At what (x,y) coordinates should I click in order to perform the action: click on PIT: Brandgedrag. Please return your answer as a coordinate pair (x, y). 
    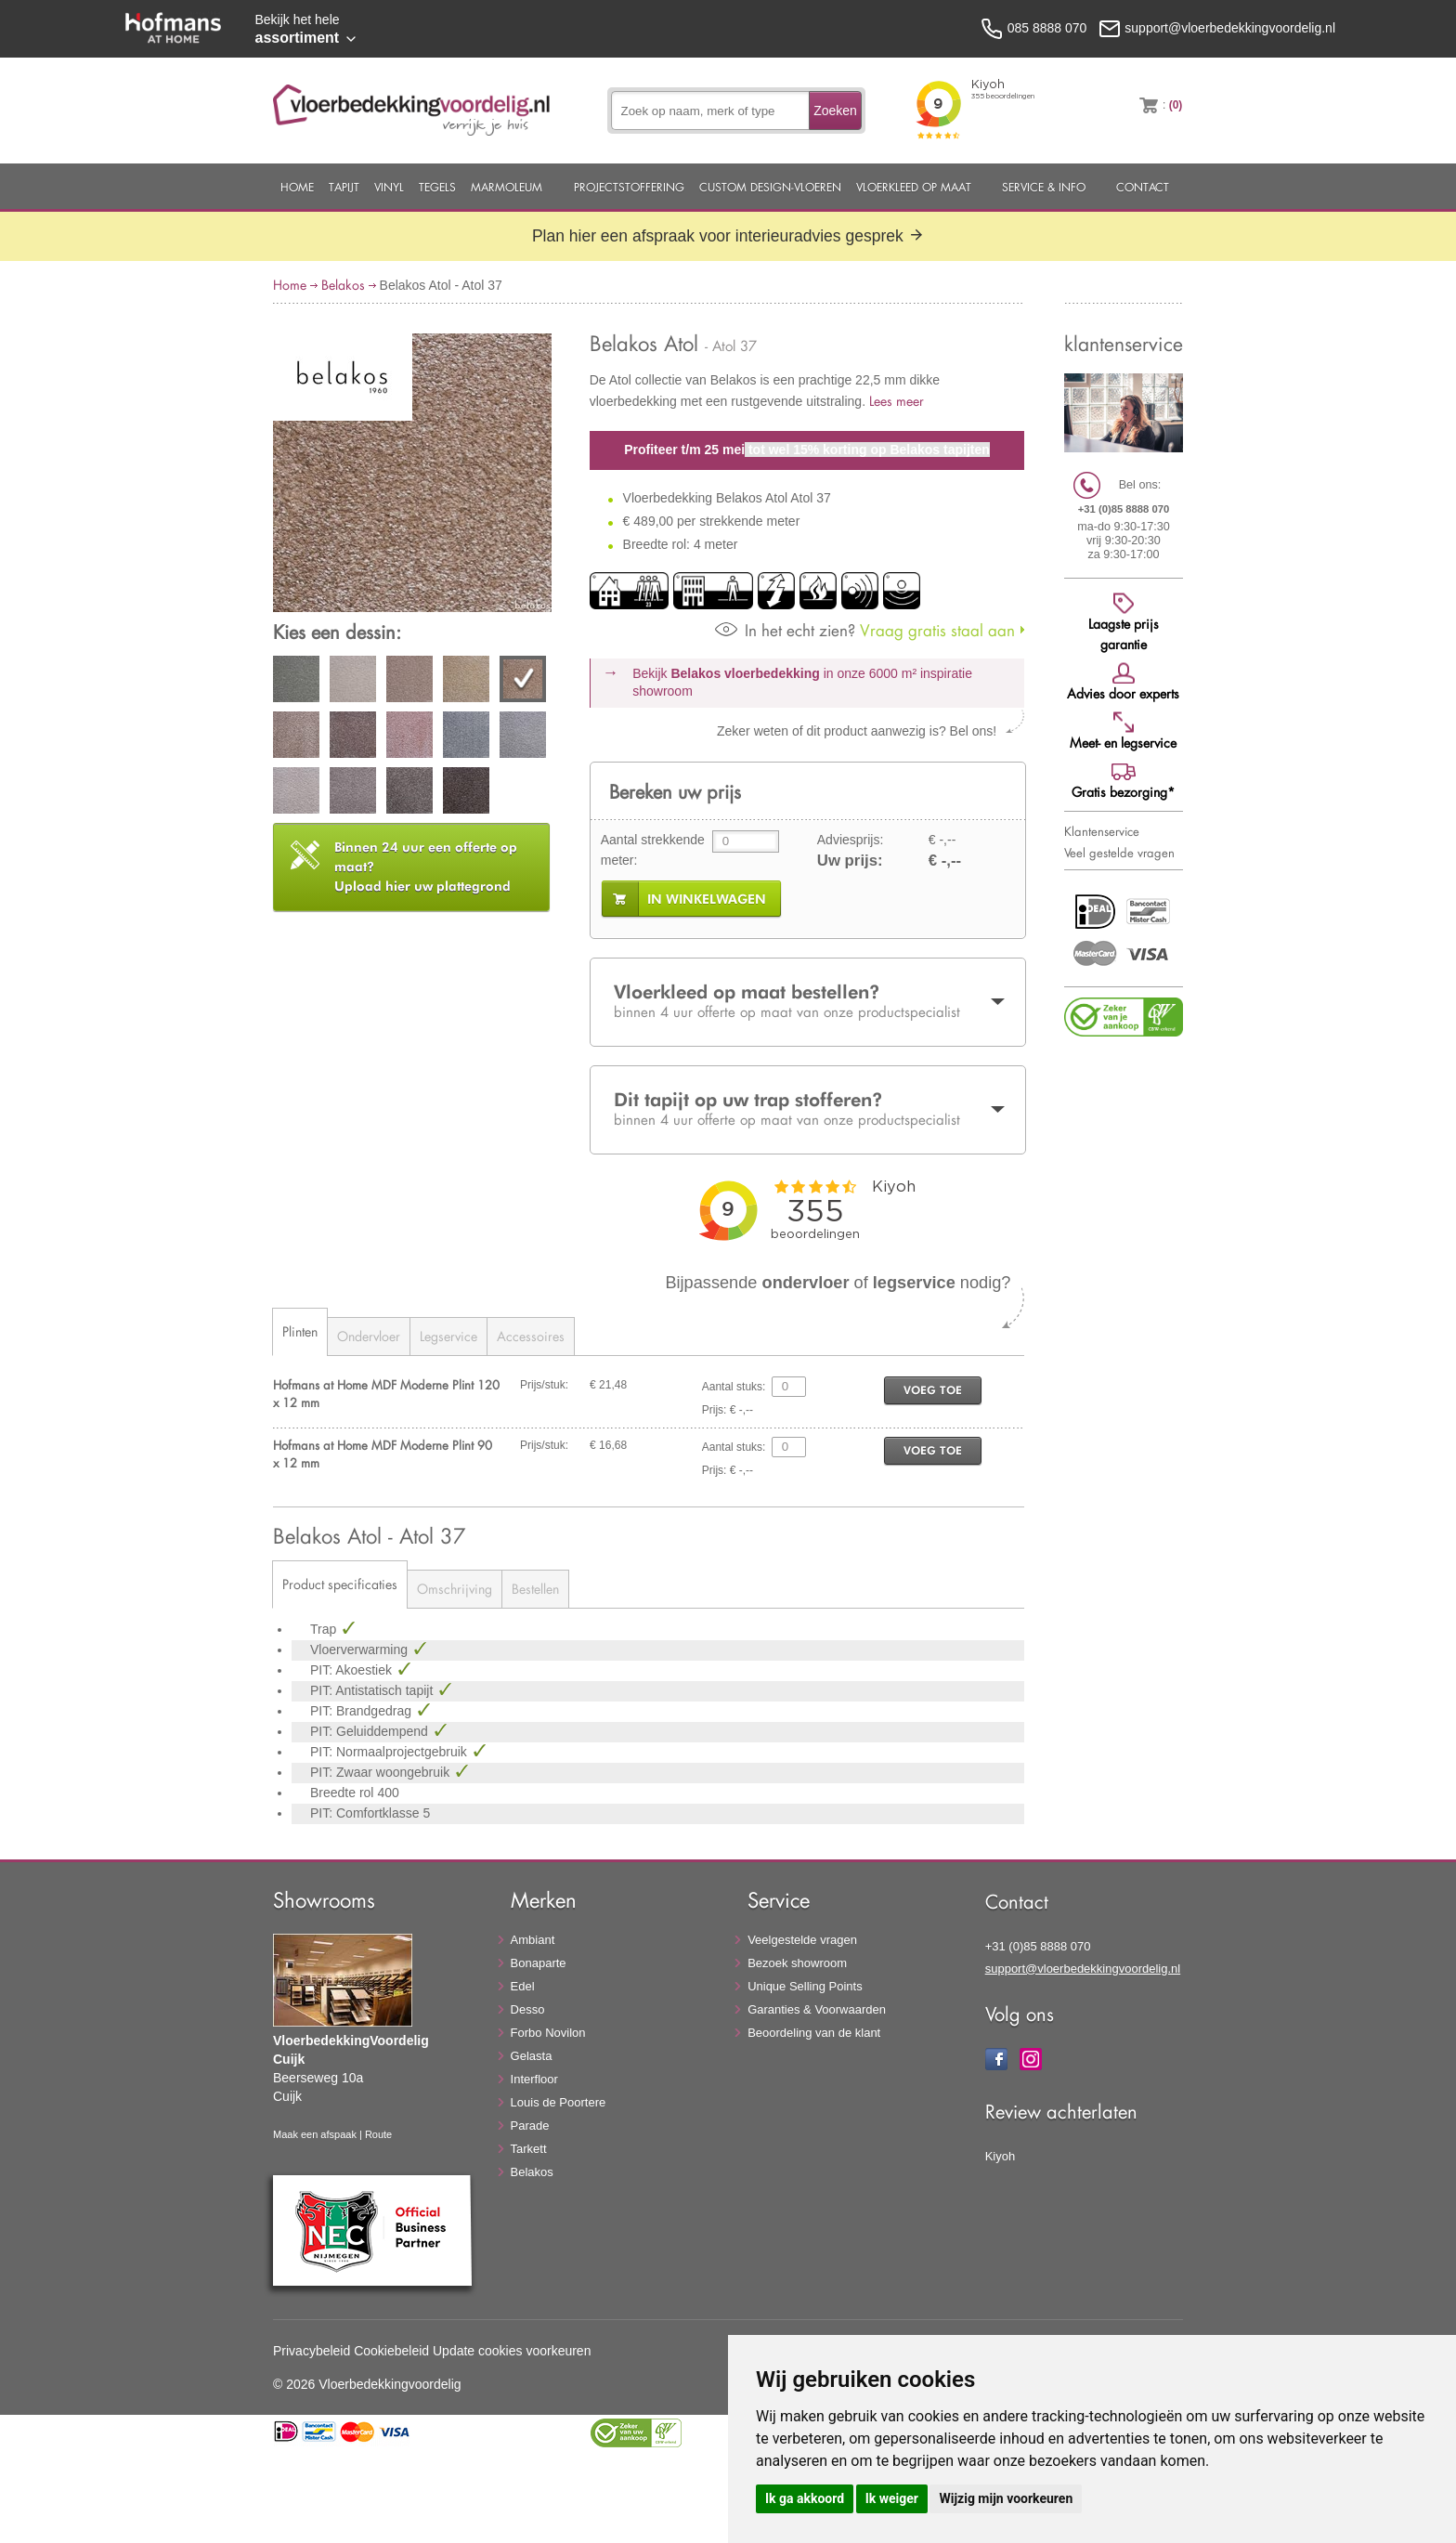
    Looking at the image, I should click on (362, 1710).